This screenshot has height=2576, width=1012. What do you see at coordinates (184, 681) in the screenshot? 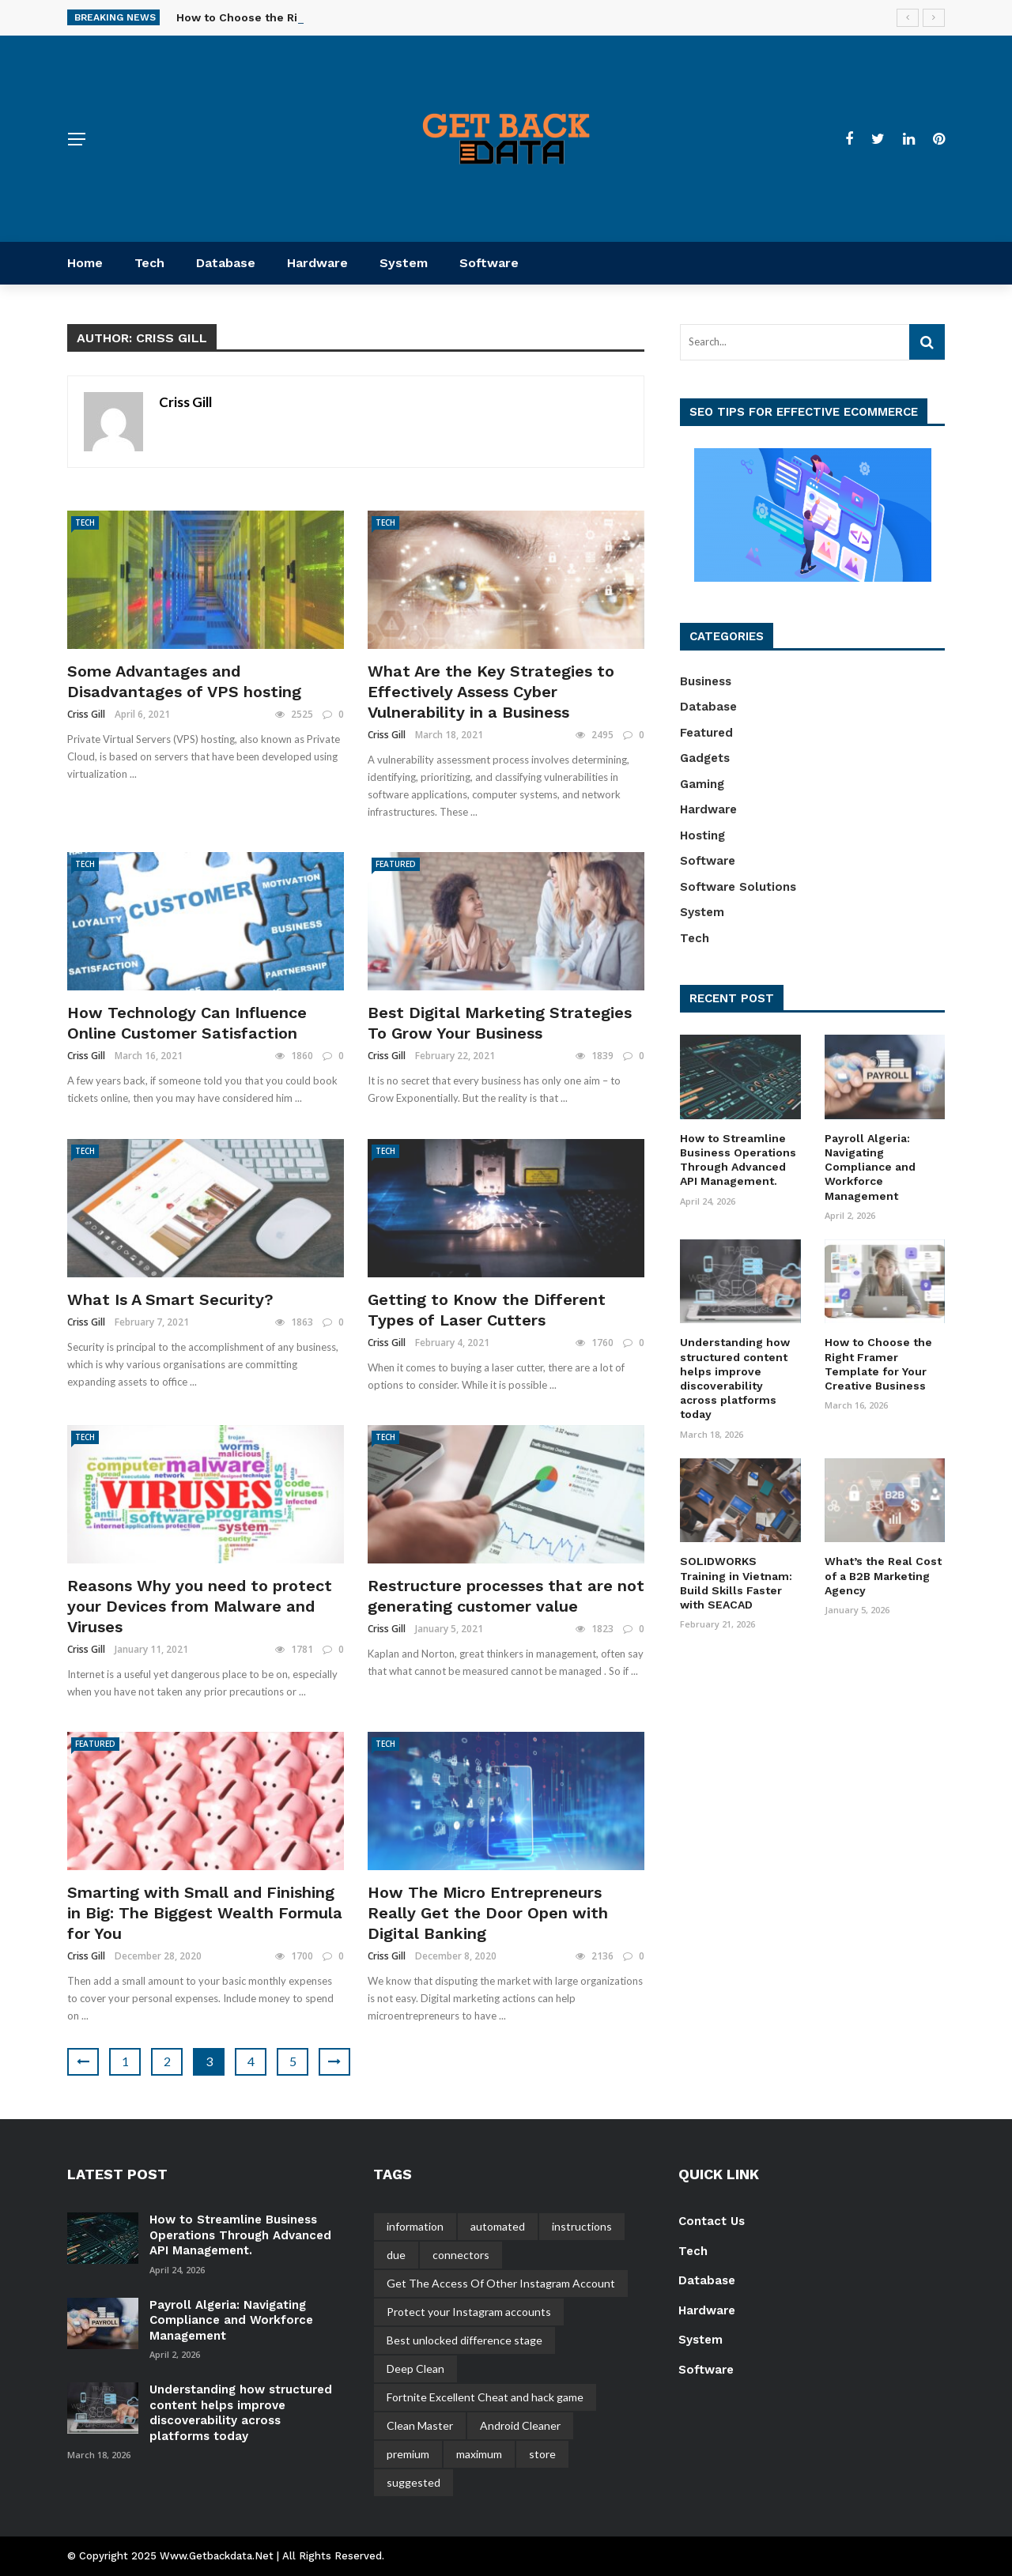
I see `Some Advantages and Disadvantages of VPS hosting` at bounding box center [184, 681].